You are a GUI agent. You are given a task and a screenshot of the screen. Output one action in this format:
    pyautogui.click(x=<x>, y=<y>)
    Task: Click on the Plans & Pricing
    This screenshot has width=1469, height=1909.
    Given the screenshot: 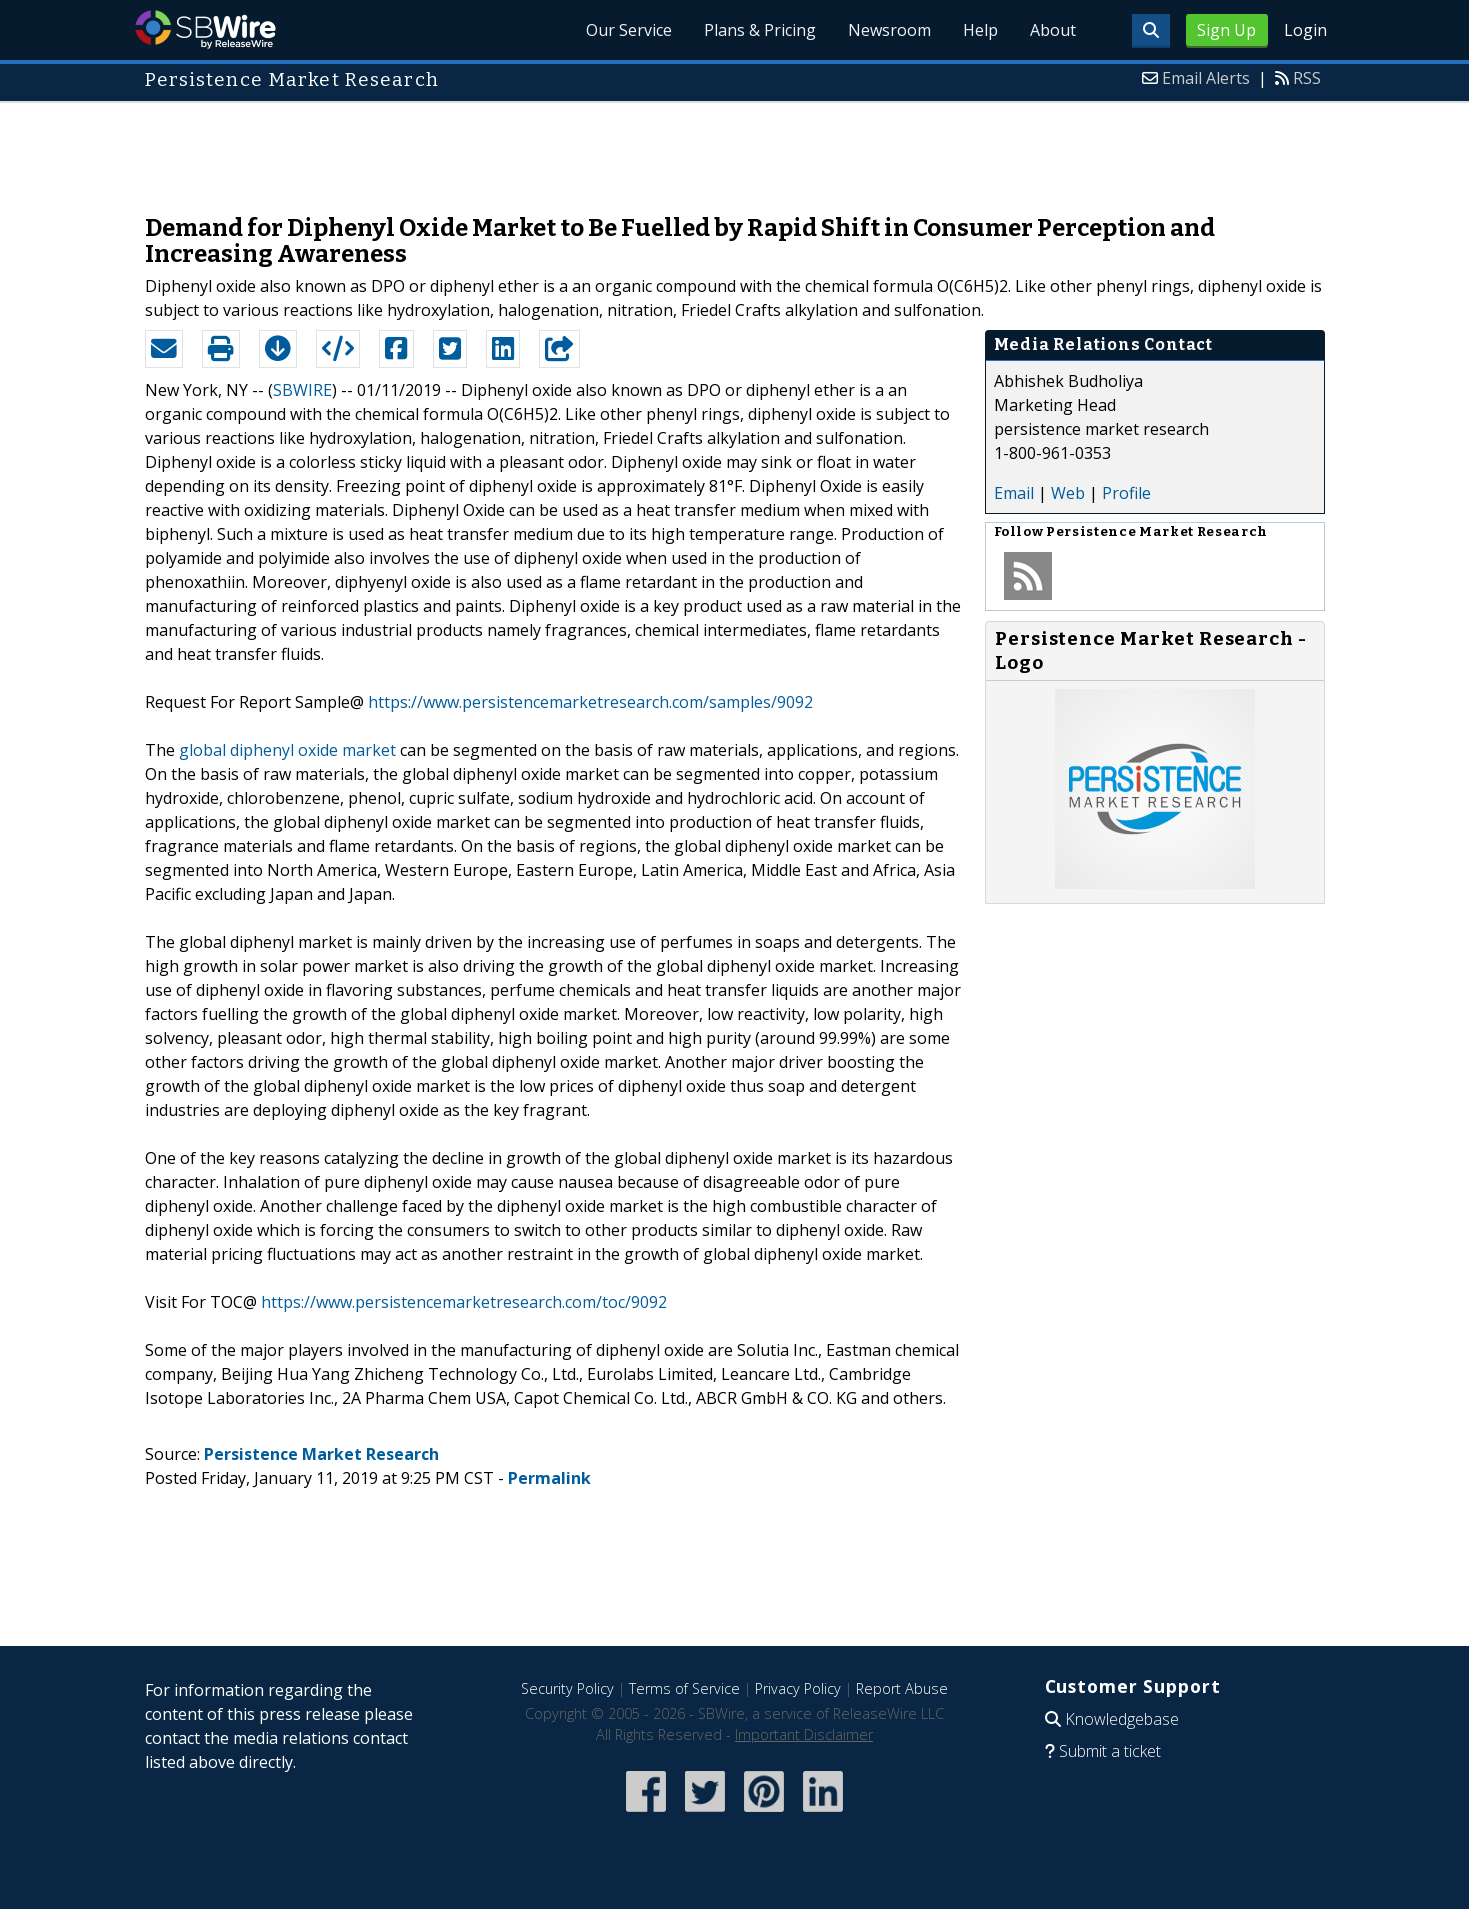 What is the action you would take?
    pyautogui.click(x=760, y=30)
    